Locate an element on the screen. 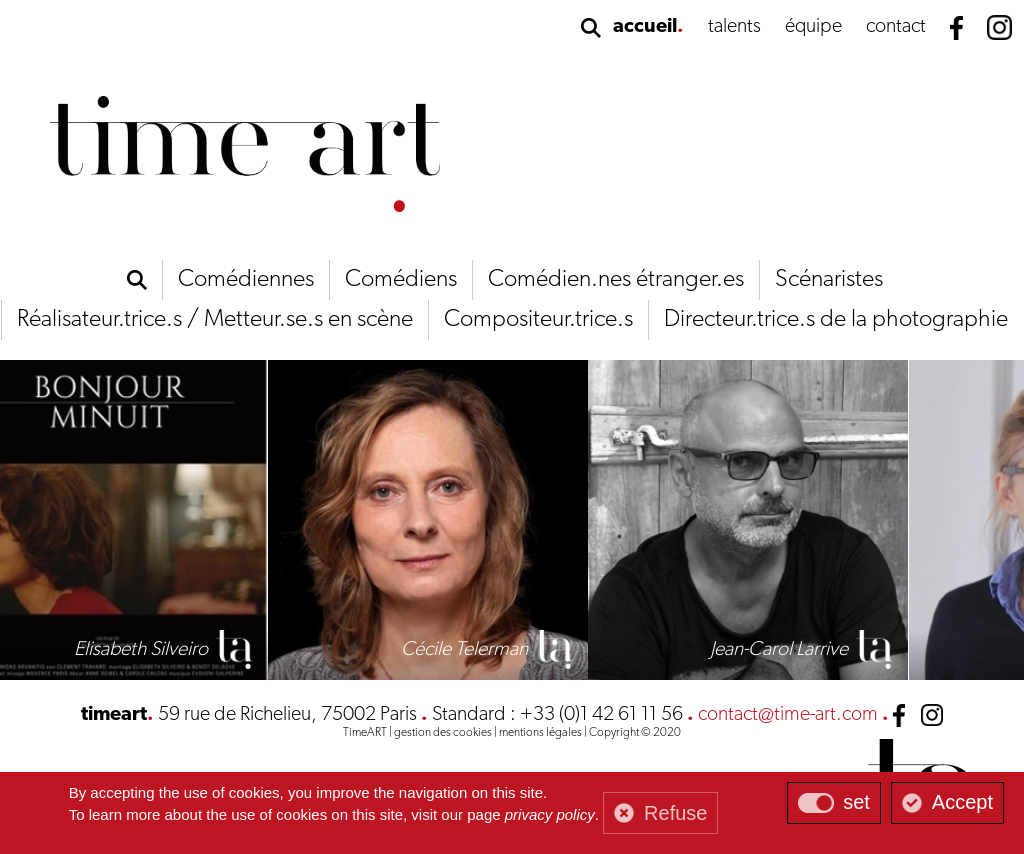 Image resolution: width=1024 pixels, height=854 pixels. Scénaristes is located at coordinates (829, 280).